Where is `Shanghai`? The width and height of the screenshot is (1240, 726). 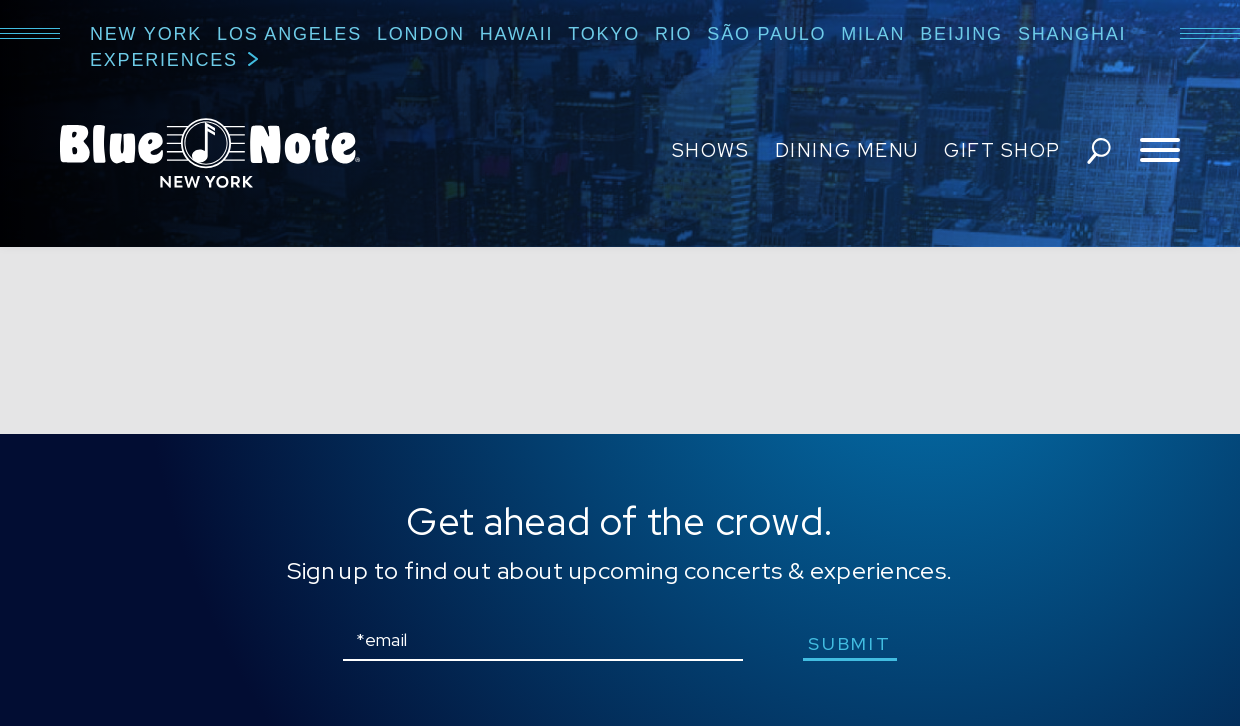
Shanghai is located at coordinates (1072, 34).